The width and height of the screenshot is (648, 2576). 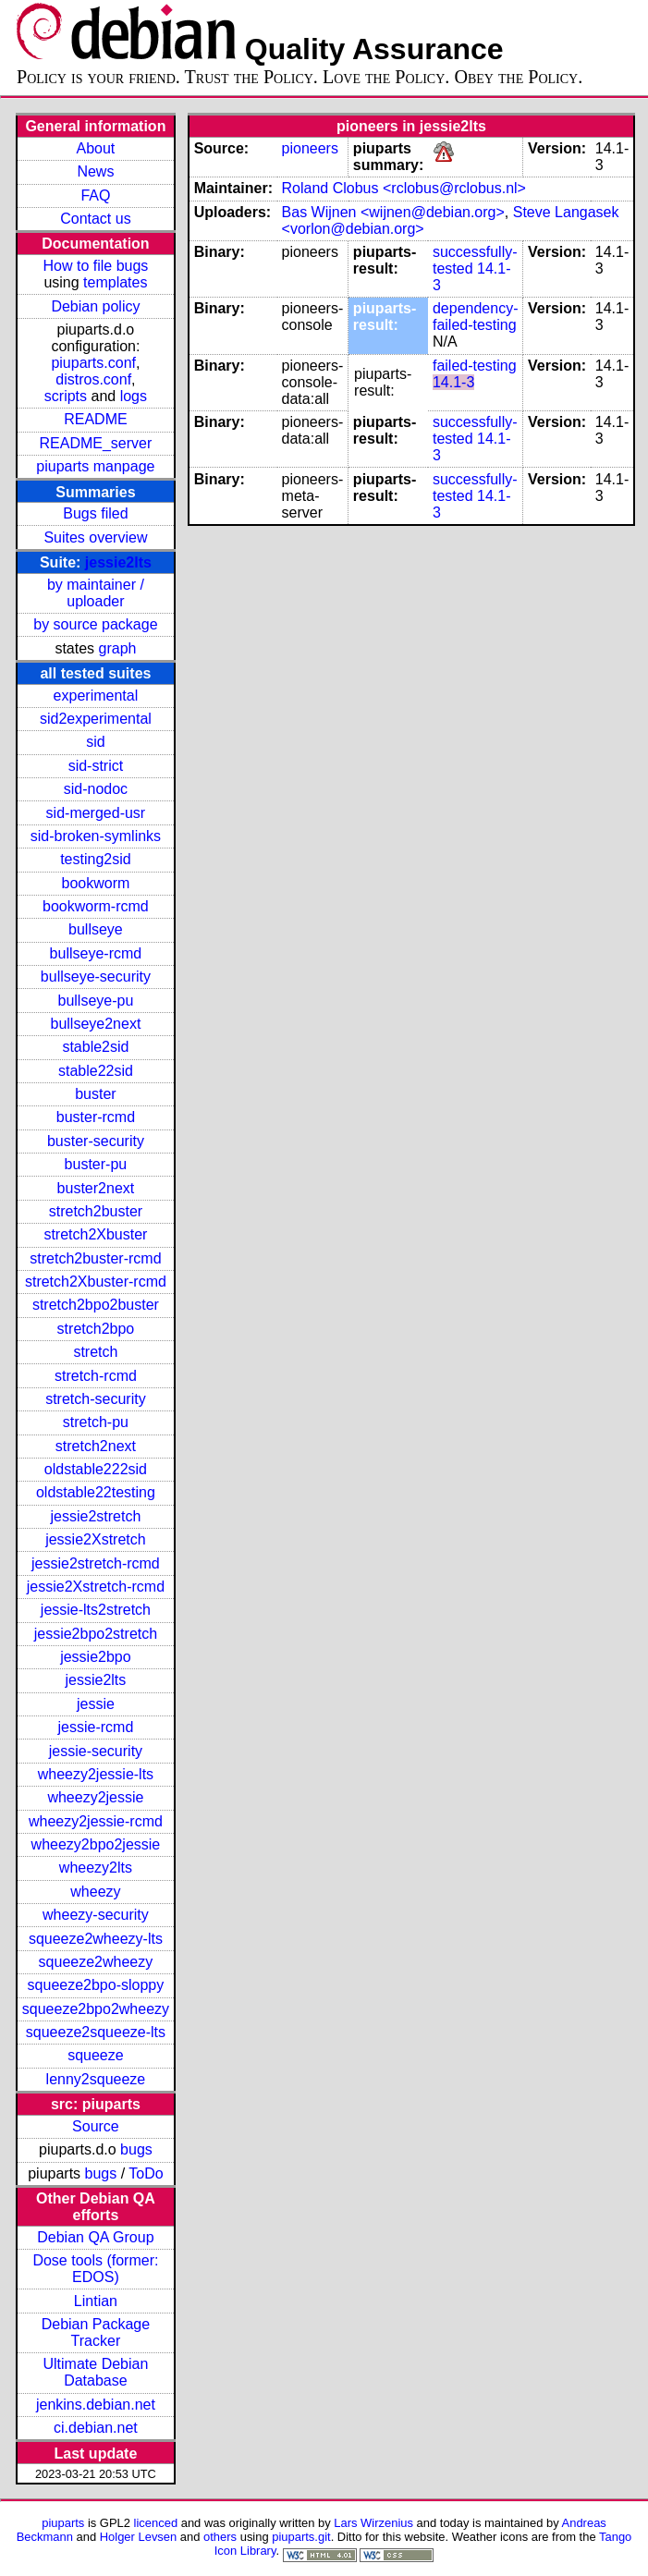 What do you see at coordinates (95, 1071) in the screenshot?
I see `stable22sid` at bounding box center [95, 1071].